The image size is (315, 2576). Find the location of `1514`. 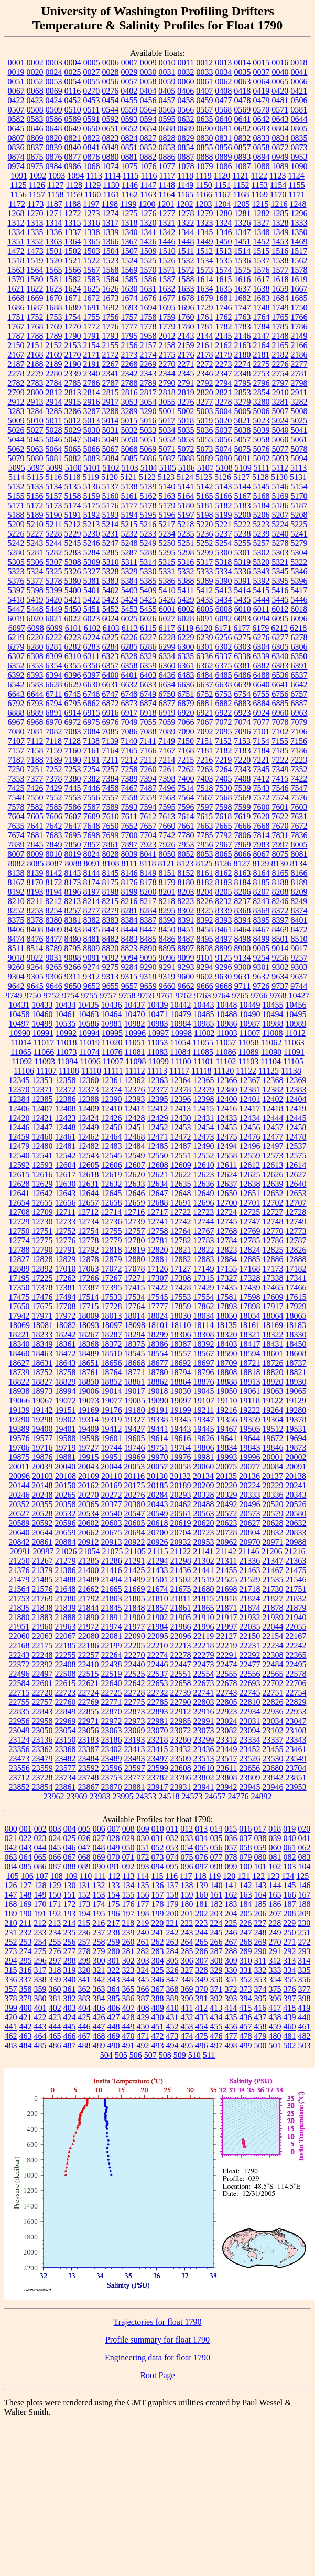

1514 is located at coordinates (242, 251).